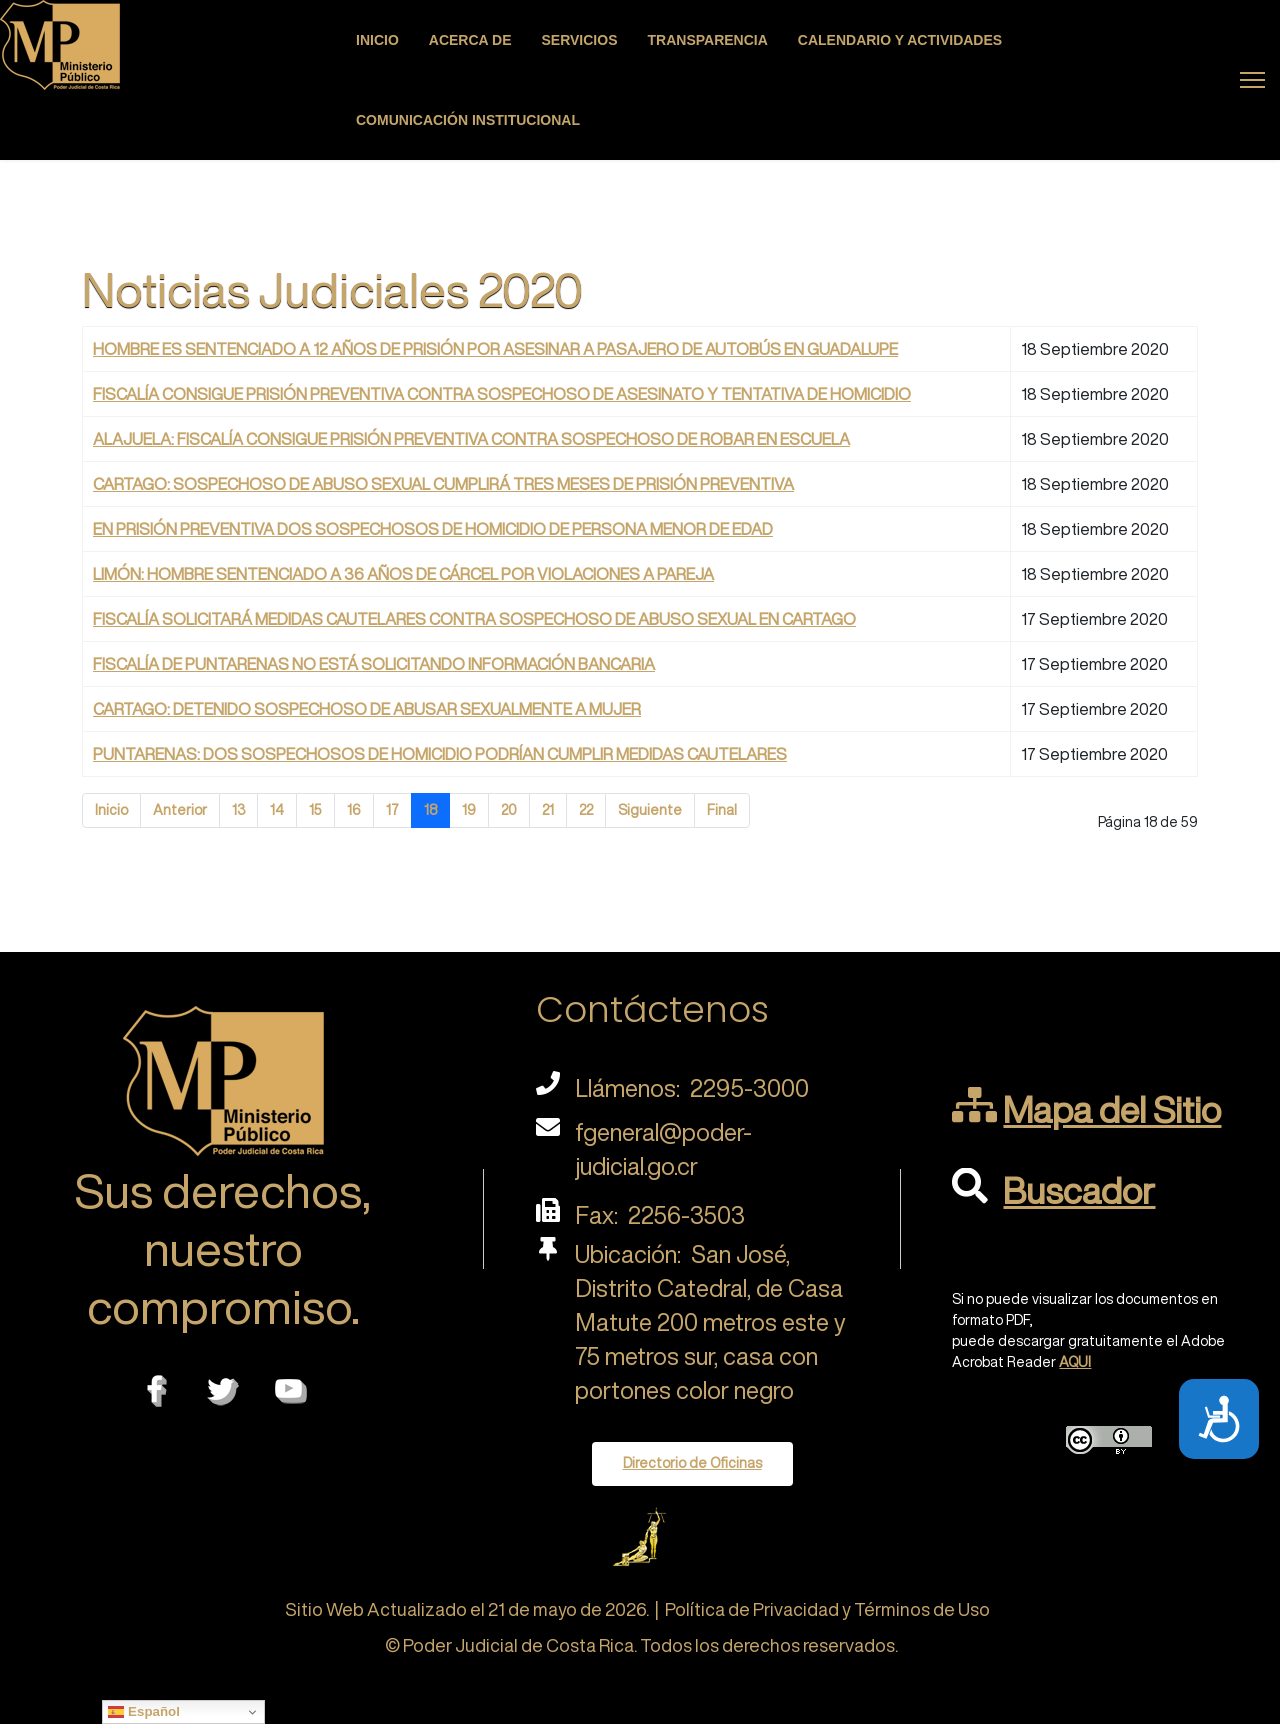 The width and height of the screenshot is (1280, 1724). What do you see at coordinates (377, 40) in the screenshot?
I see `Inicio` at bounding box center [377, 40].